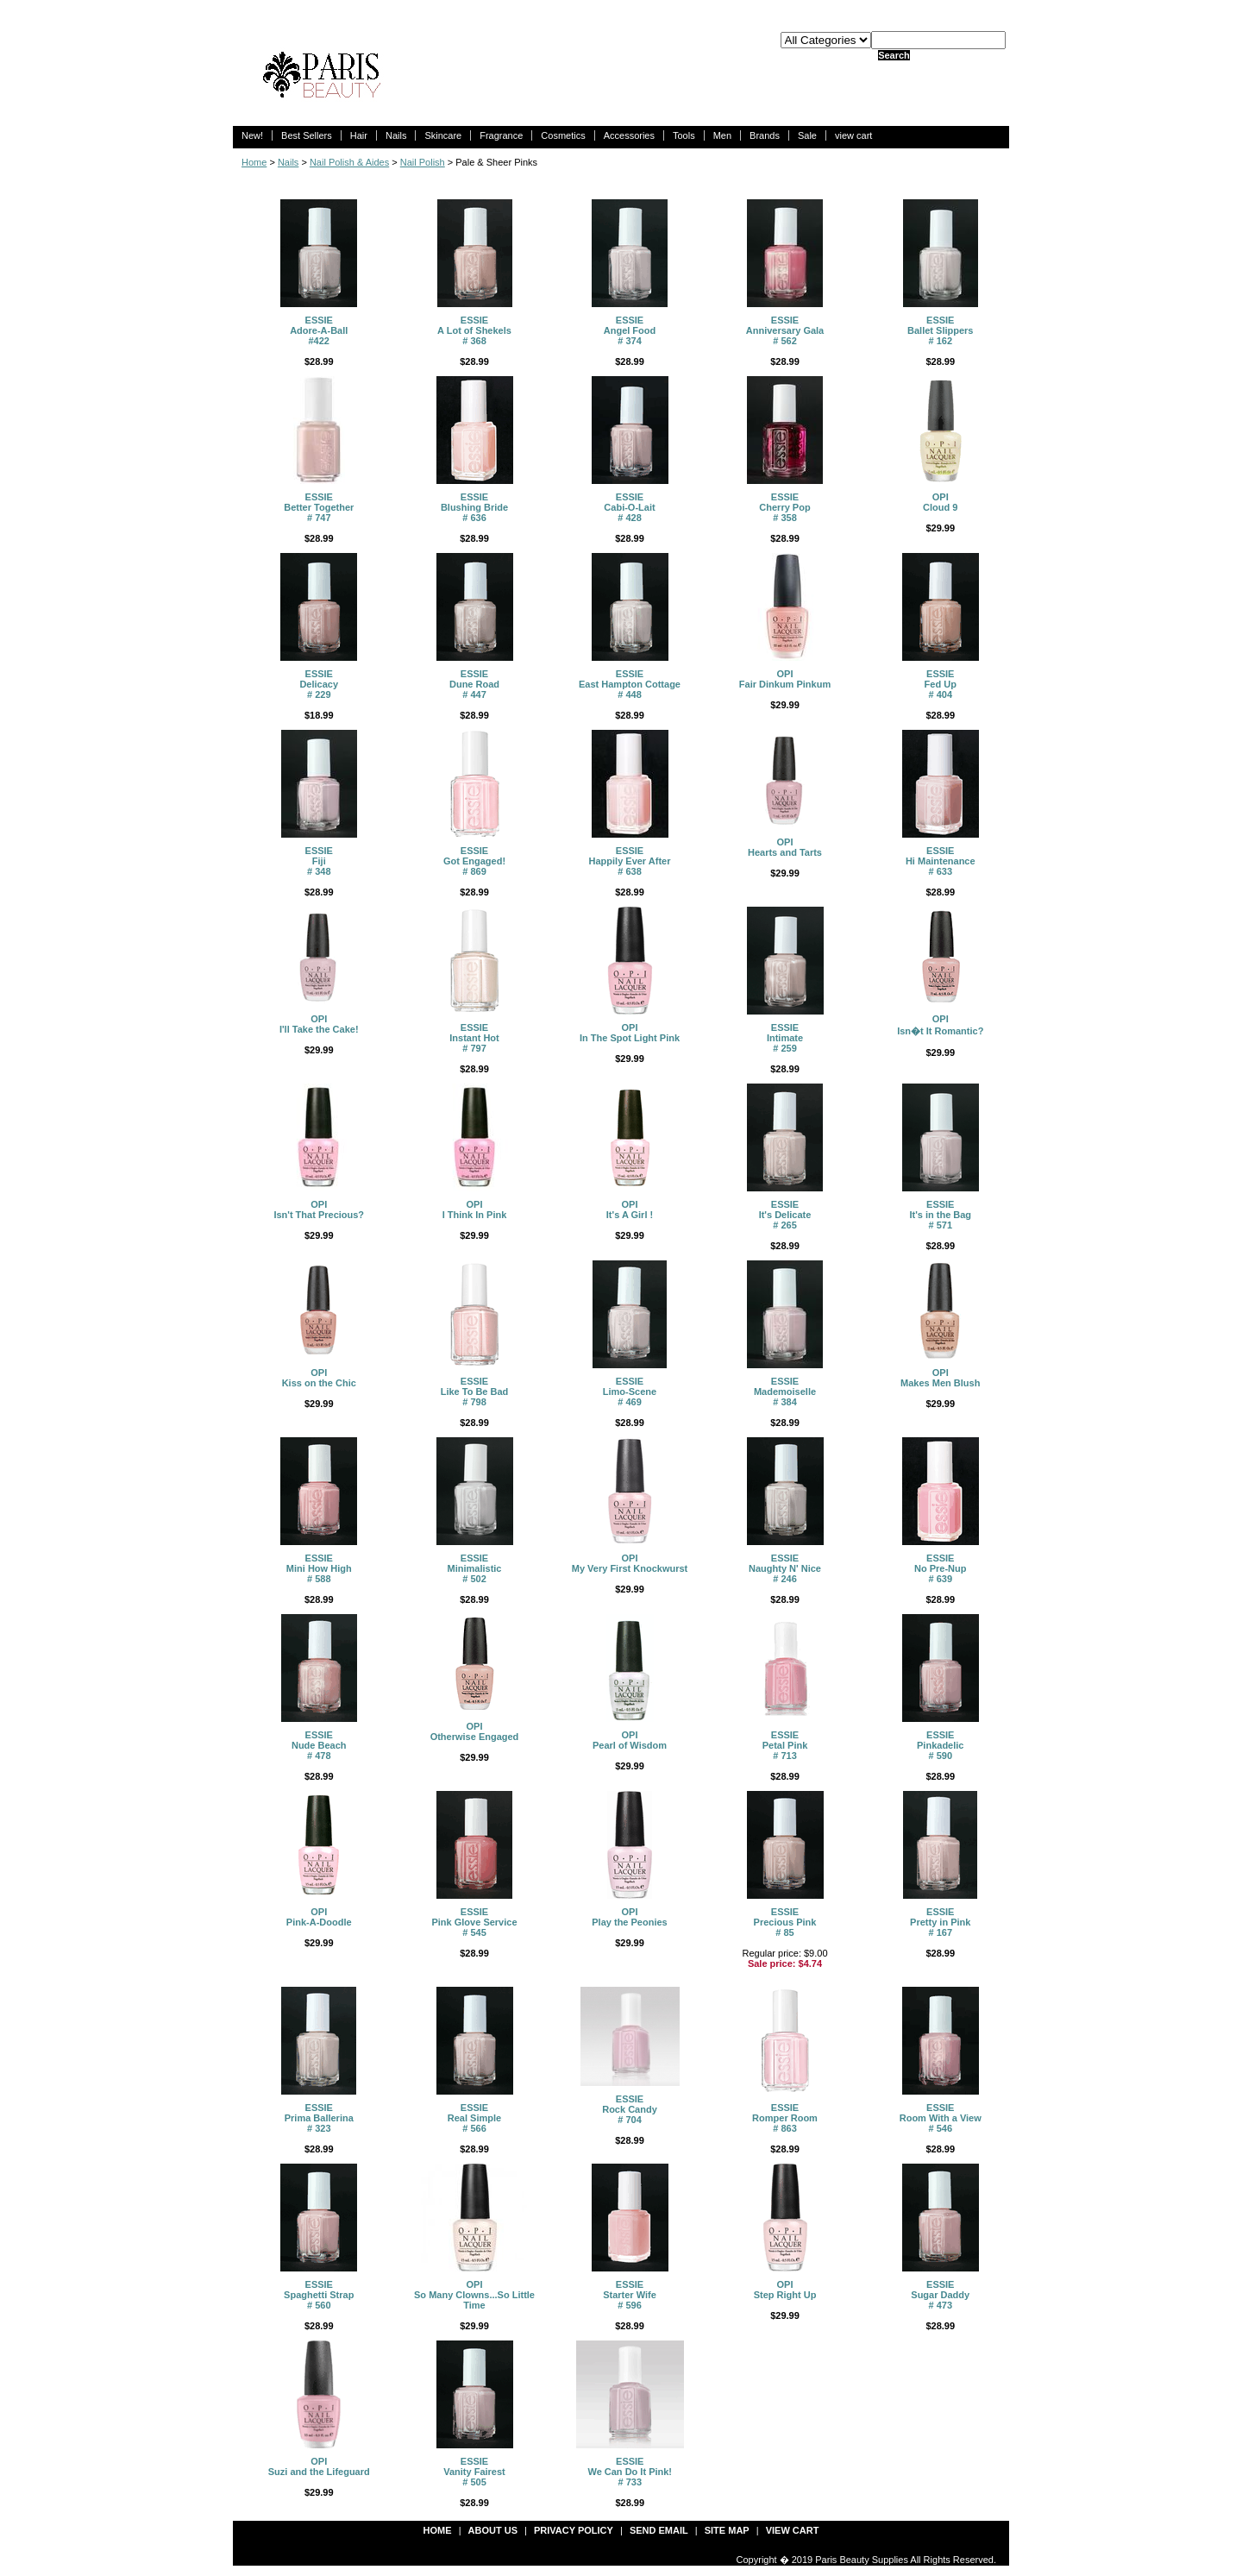 This screenshot has width=1242, height=2576. I want to click on ESSIEHappily Ever After # 638, so click(630, 860).